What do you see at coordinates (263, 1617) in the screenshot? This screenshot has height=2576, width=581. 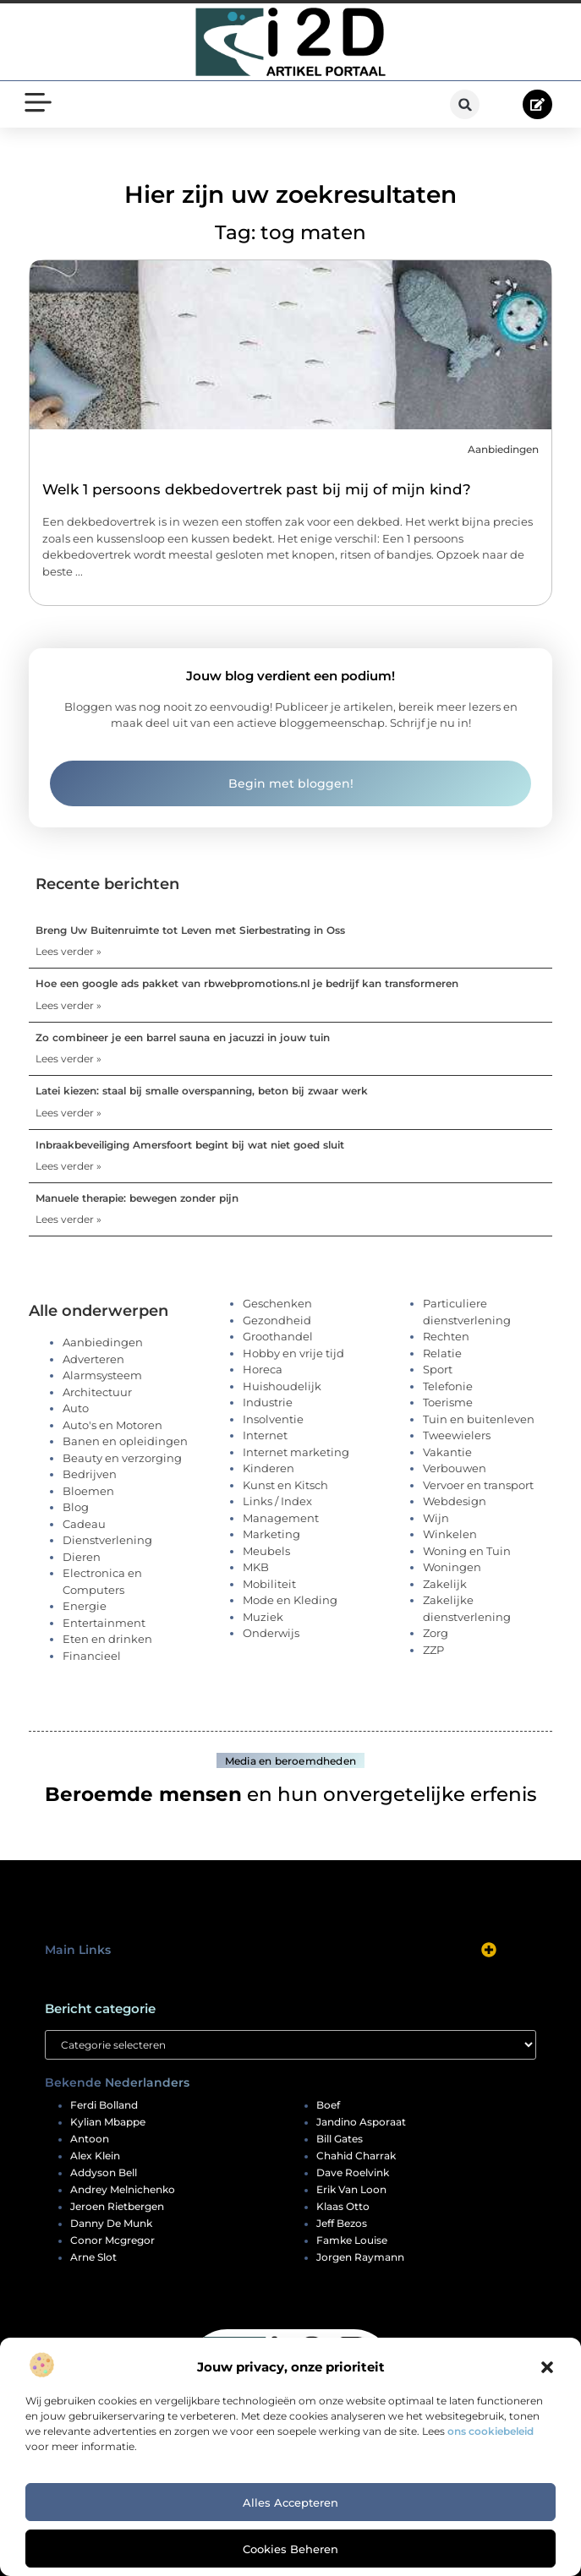 I see `Muziek` at bounding box center [263, 1617].